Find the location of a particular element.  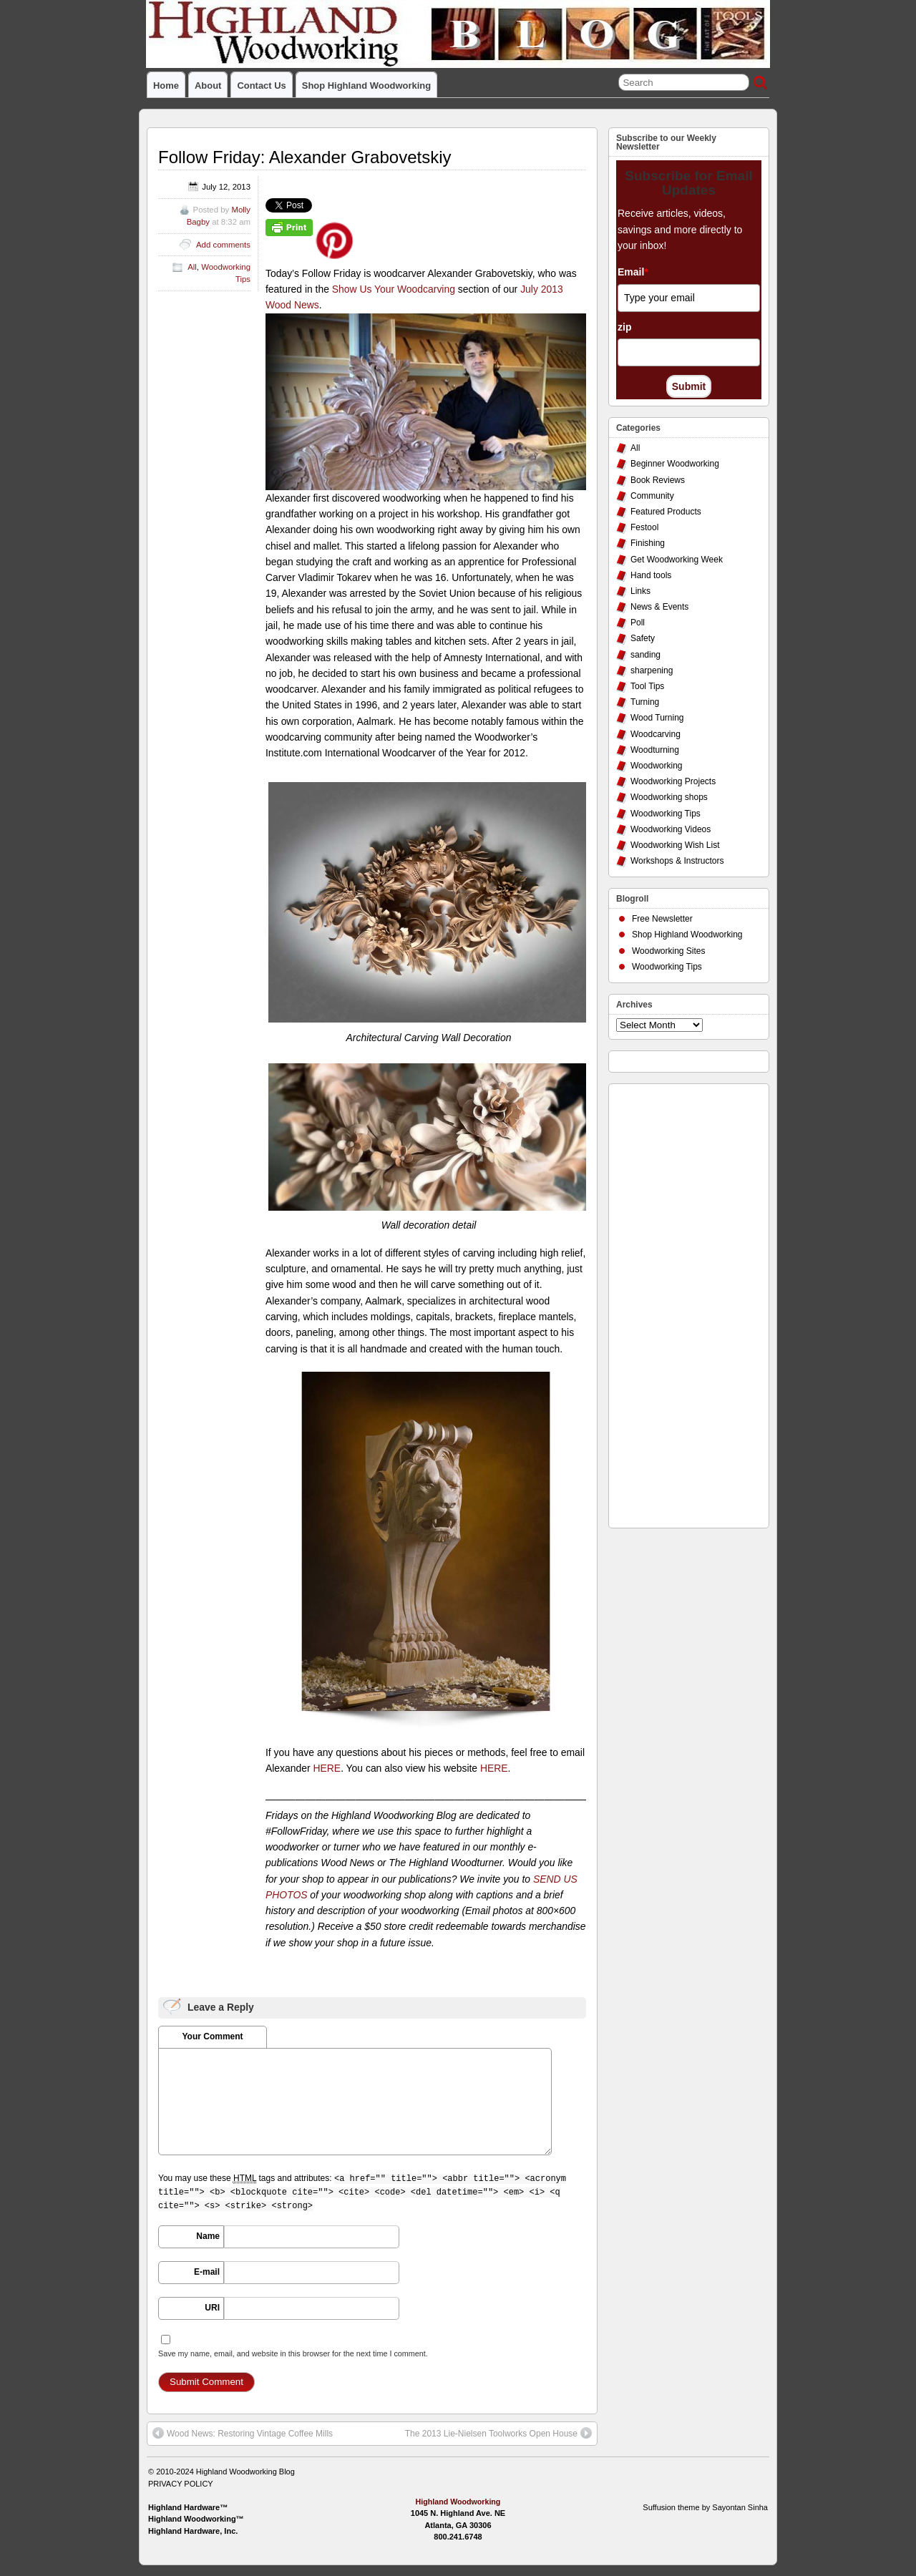

sharpening is located at coordinates (651, 670).